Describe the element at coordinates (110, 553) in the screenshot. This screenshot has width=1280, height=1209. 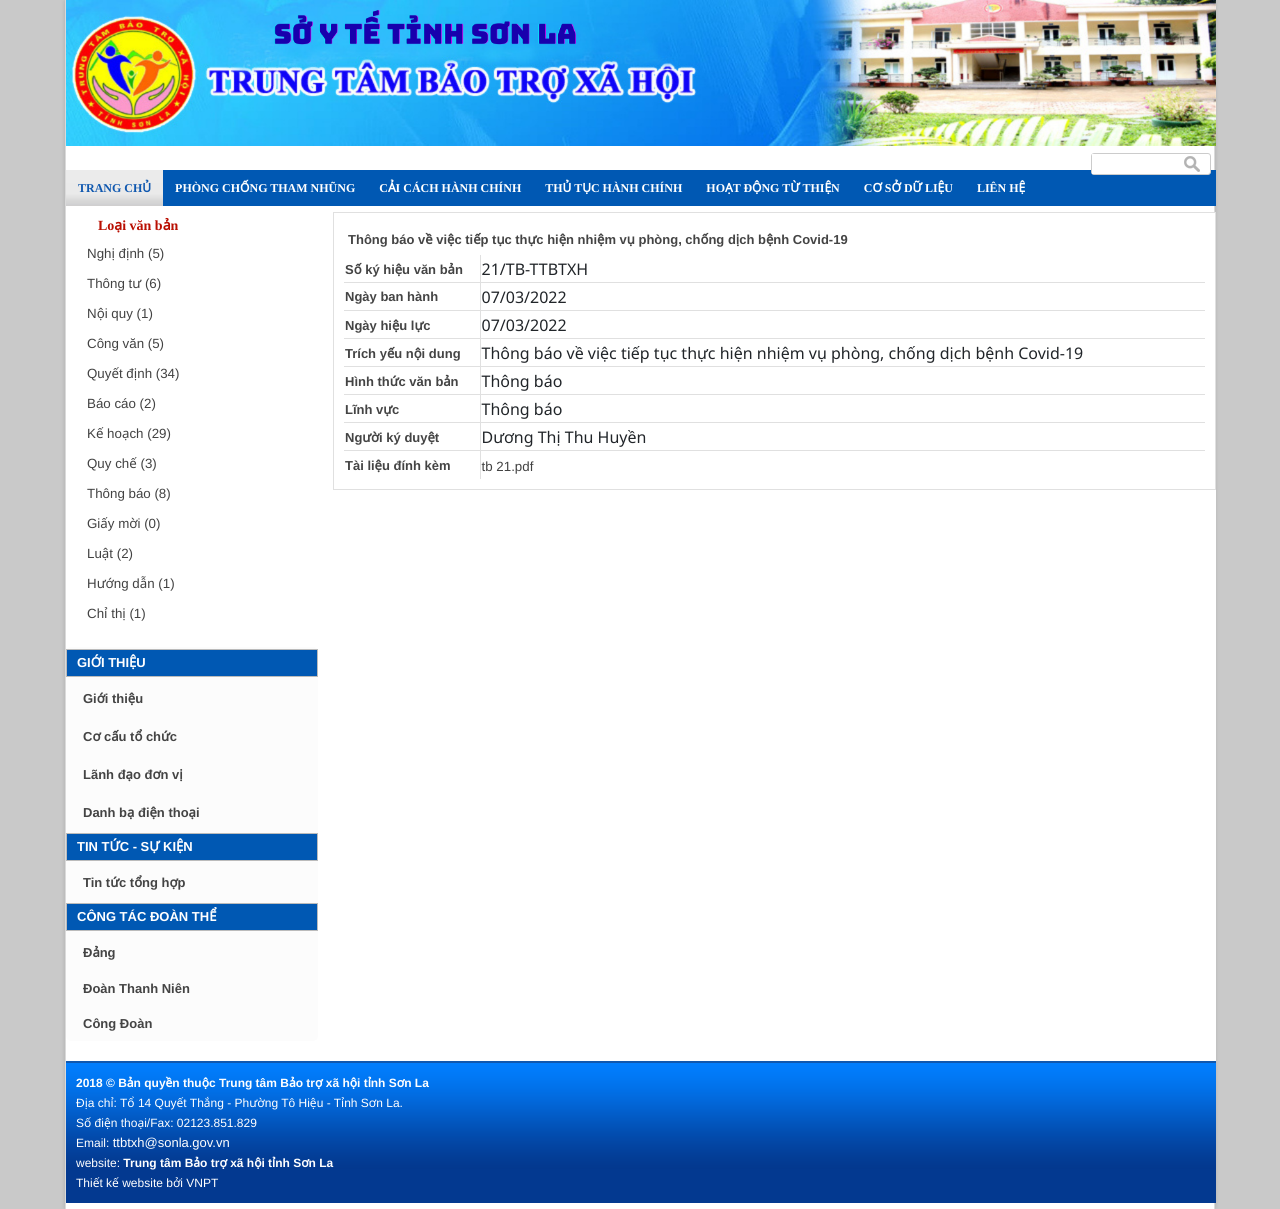
I see `Luật (2)` at that location.